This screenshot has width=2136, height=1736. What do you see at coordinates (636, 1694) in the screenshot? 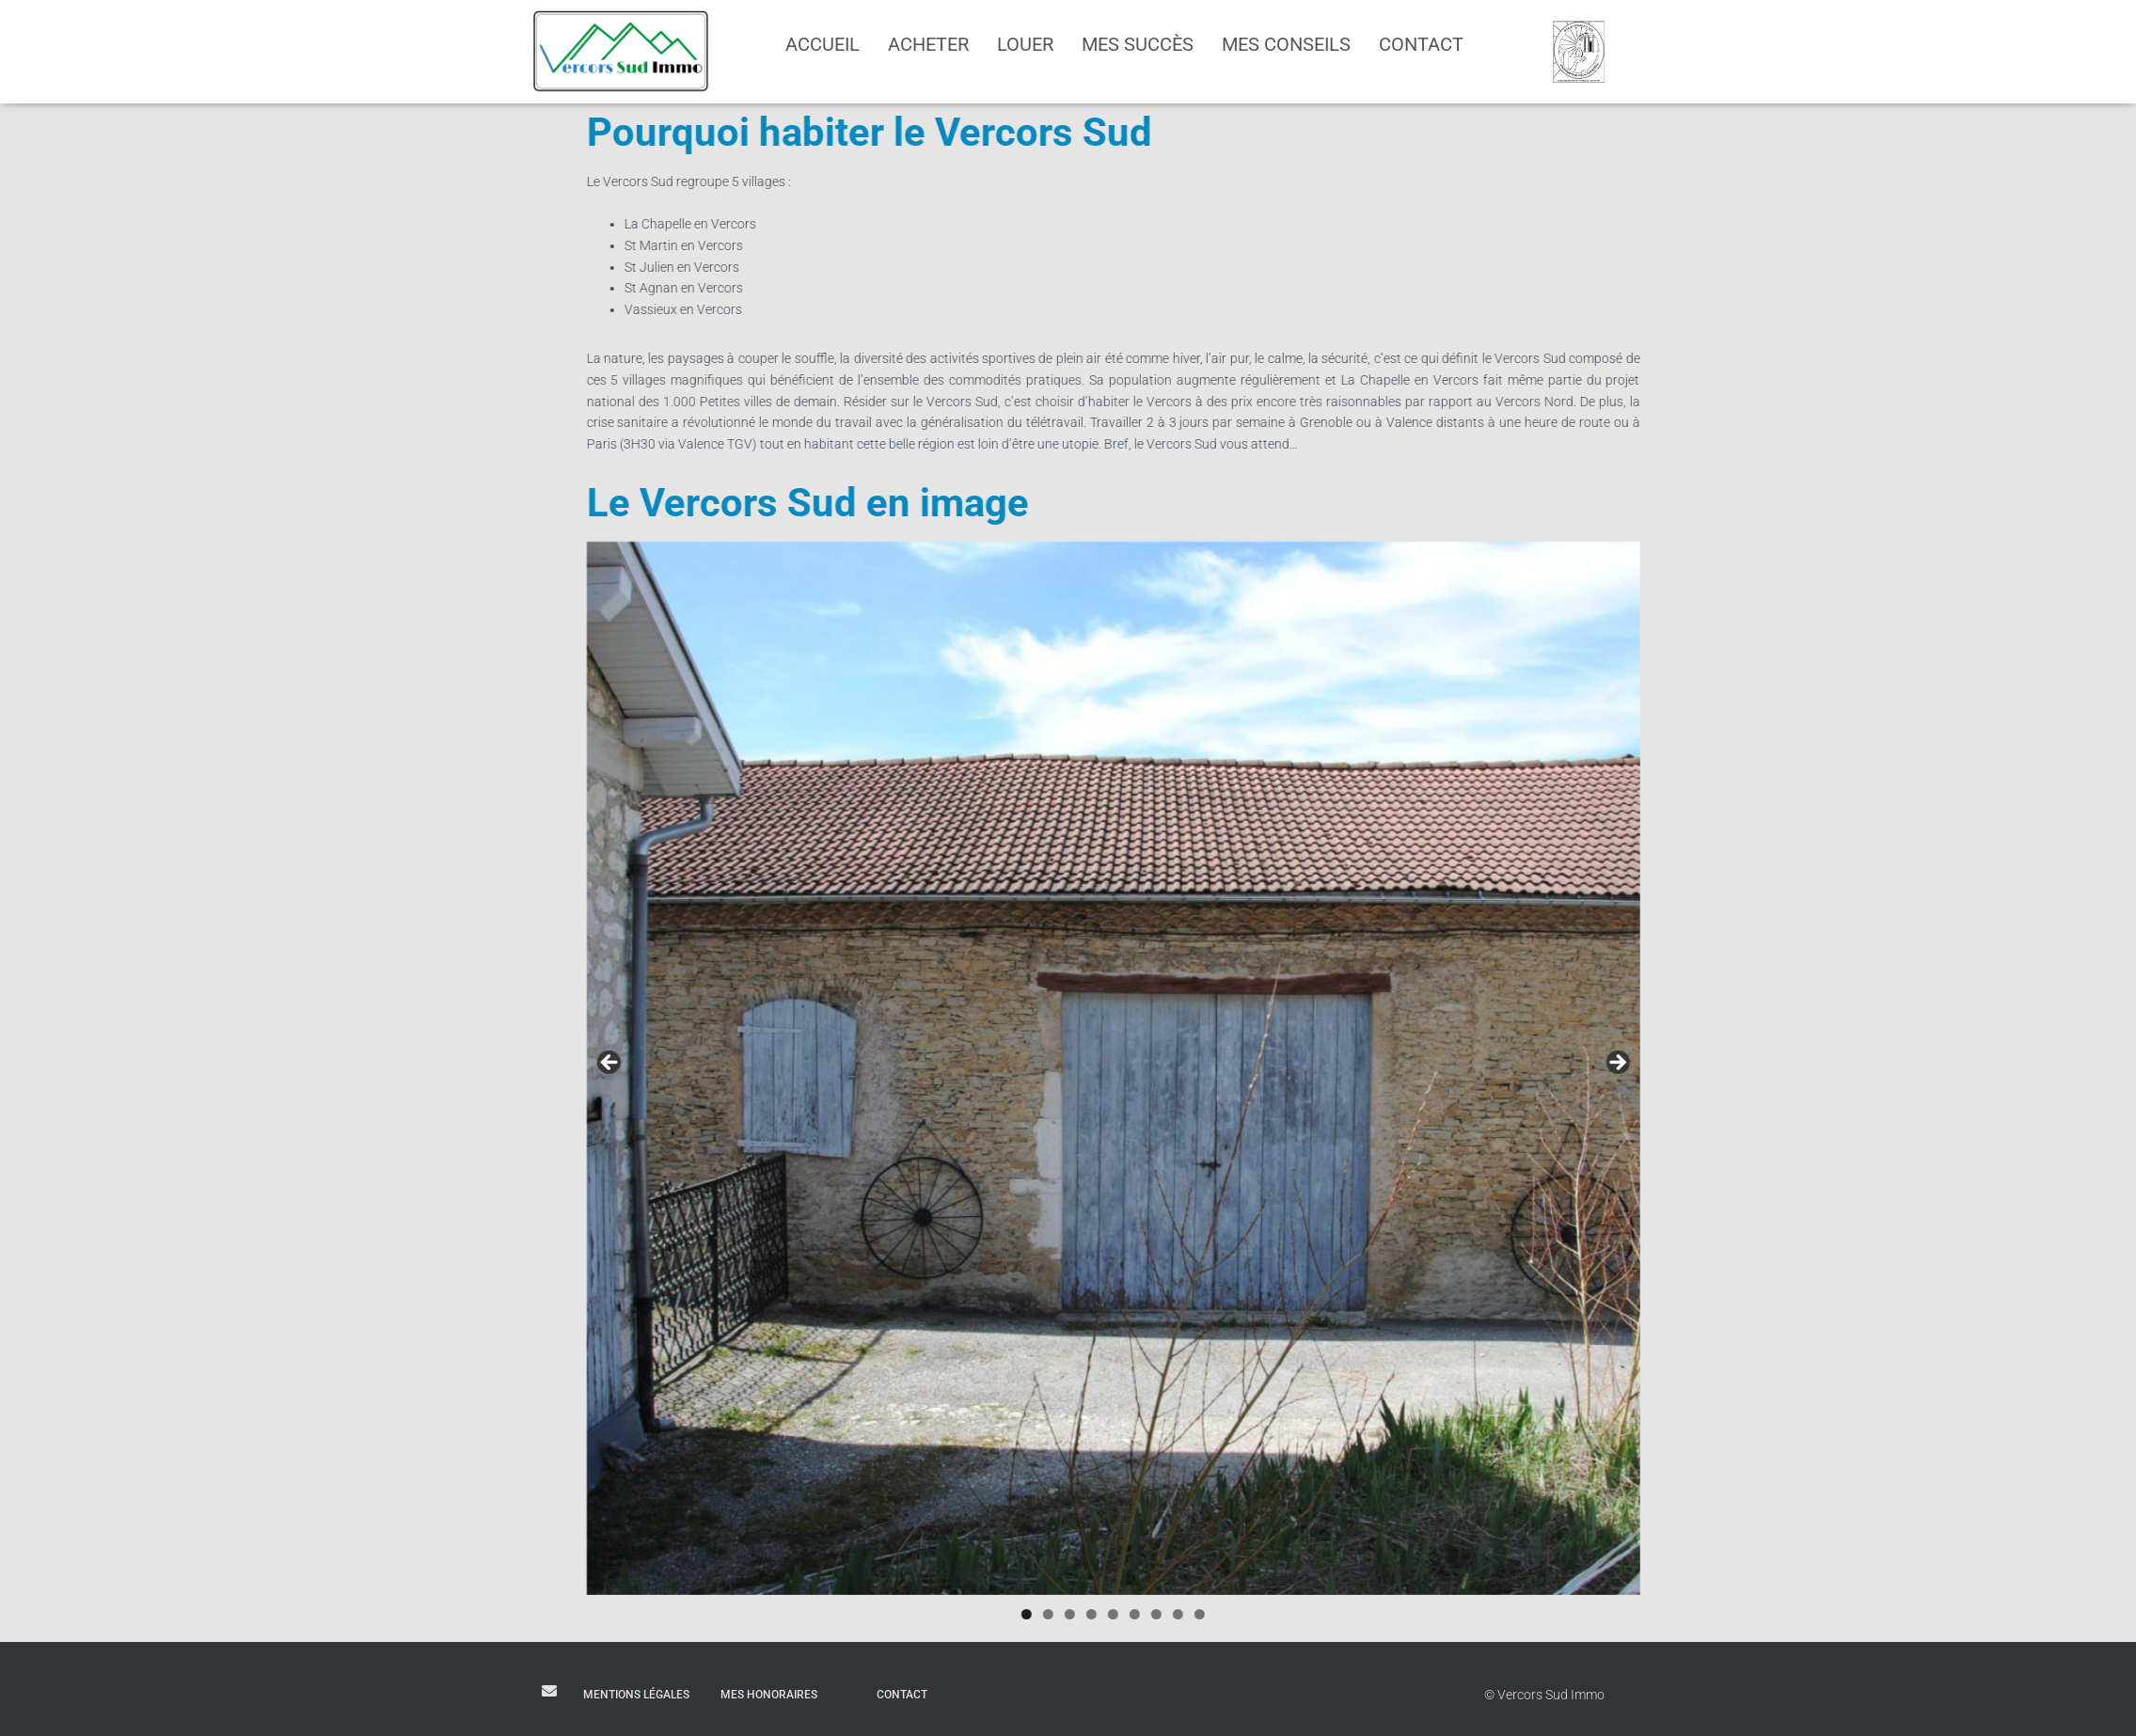
I see `Mentions légales` at bounding box center [636, 1694].